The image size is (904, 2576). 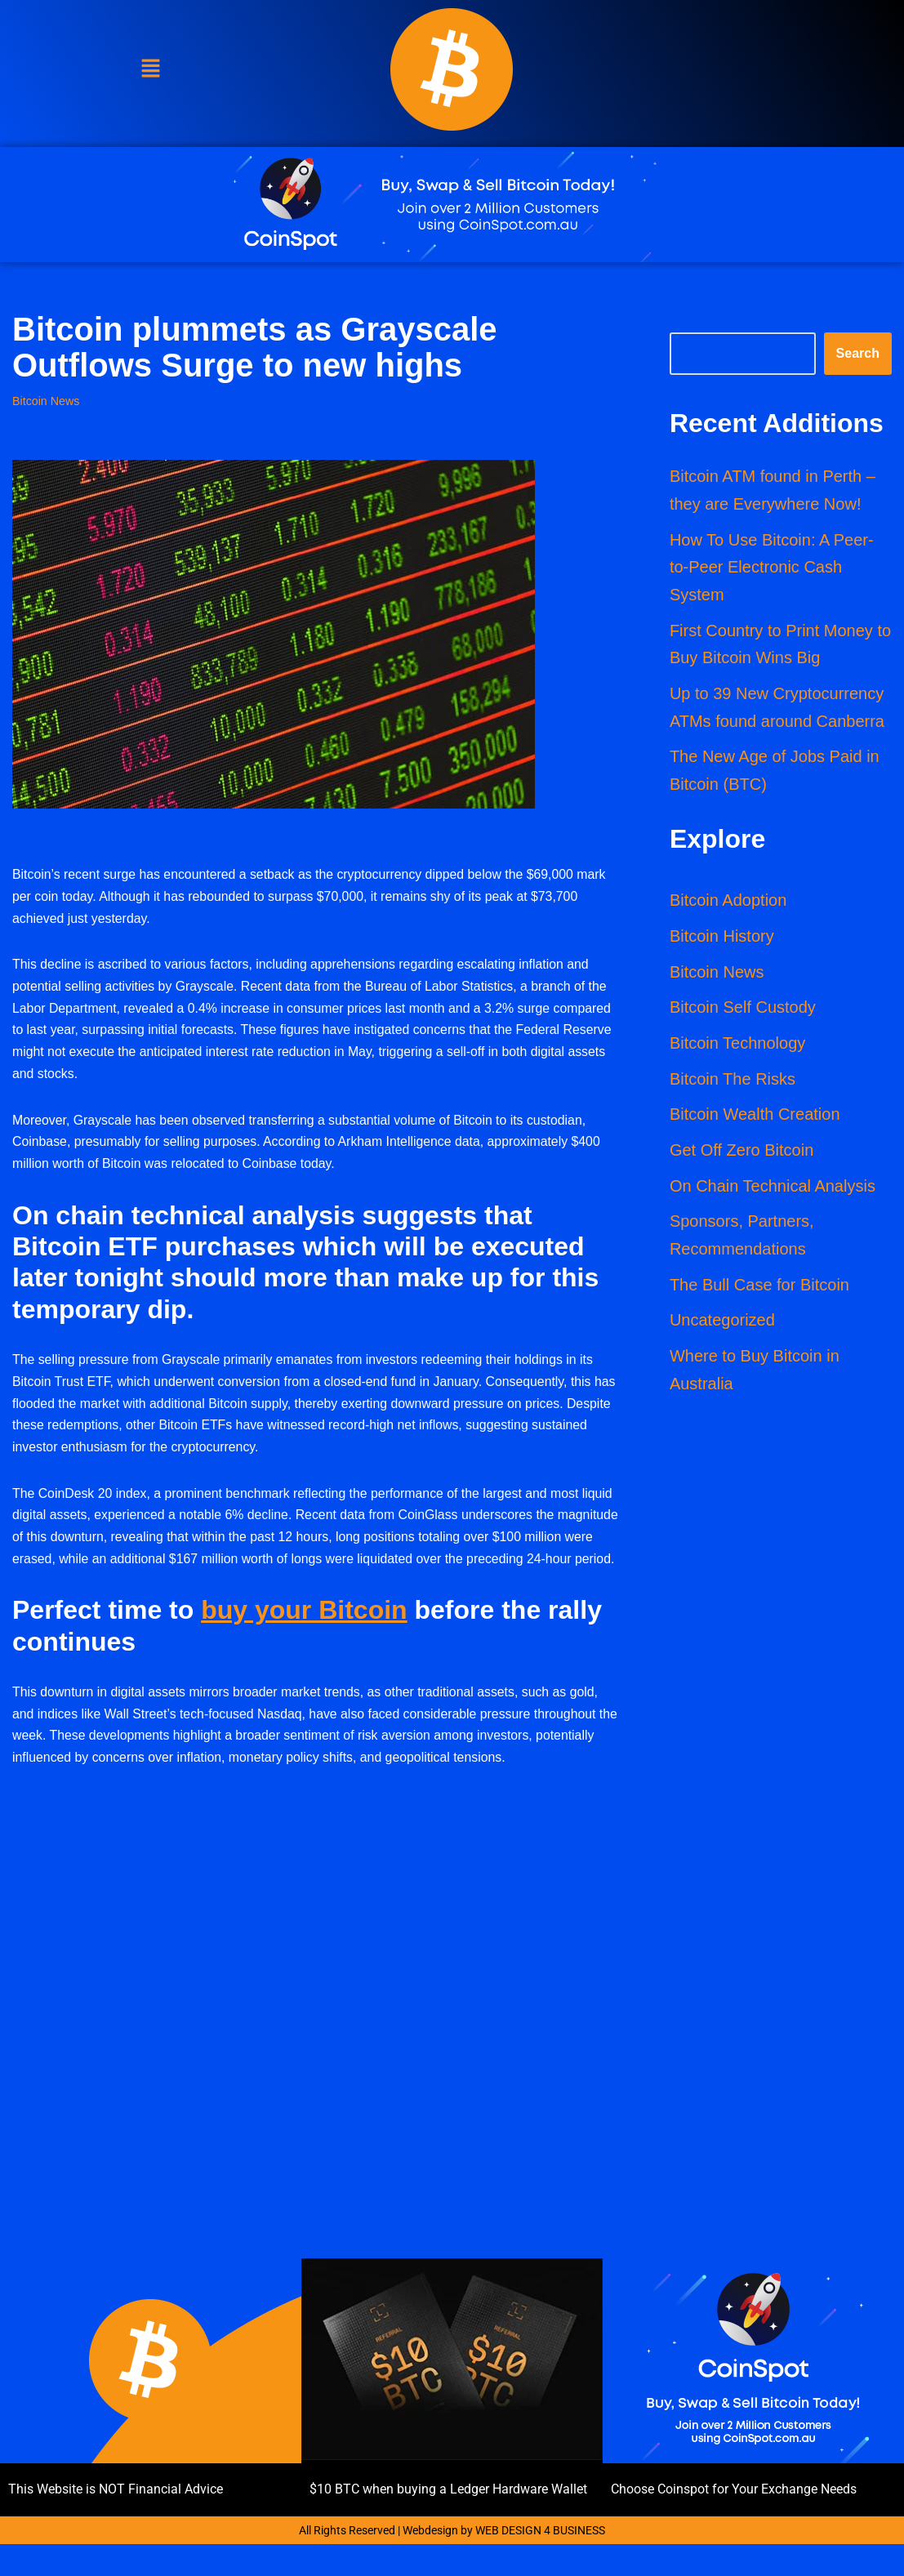 I want to click on Search, so click(x=858, y=354).